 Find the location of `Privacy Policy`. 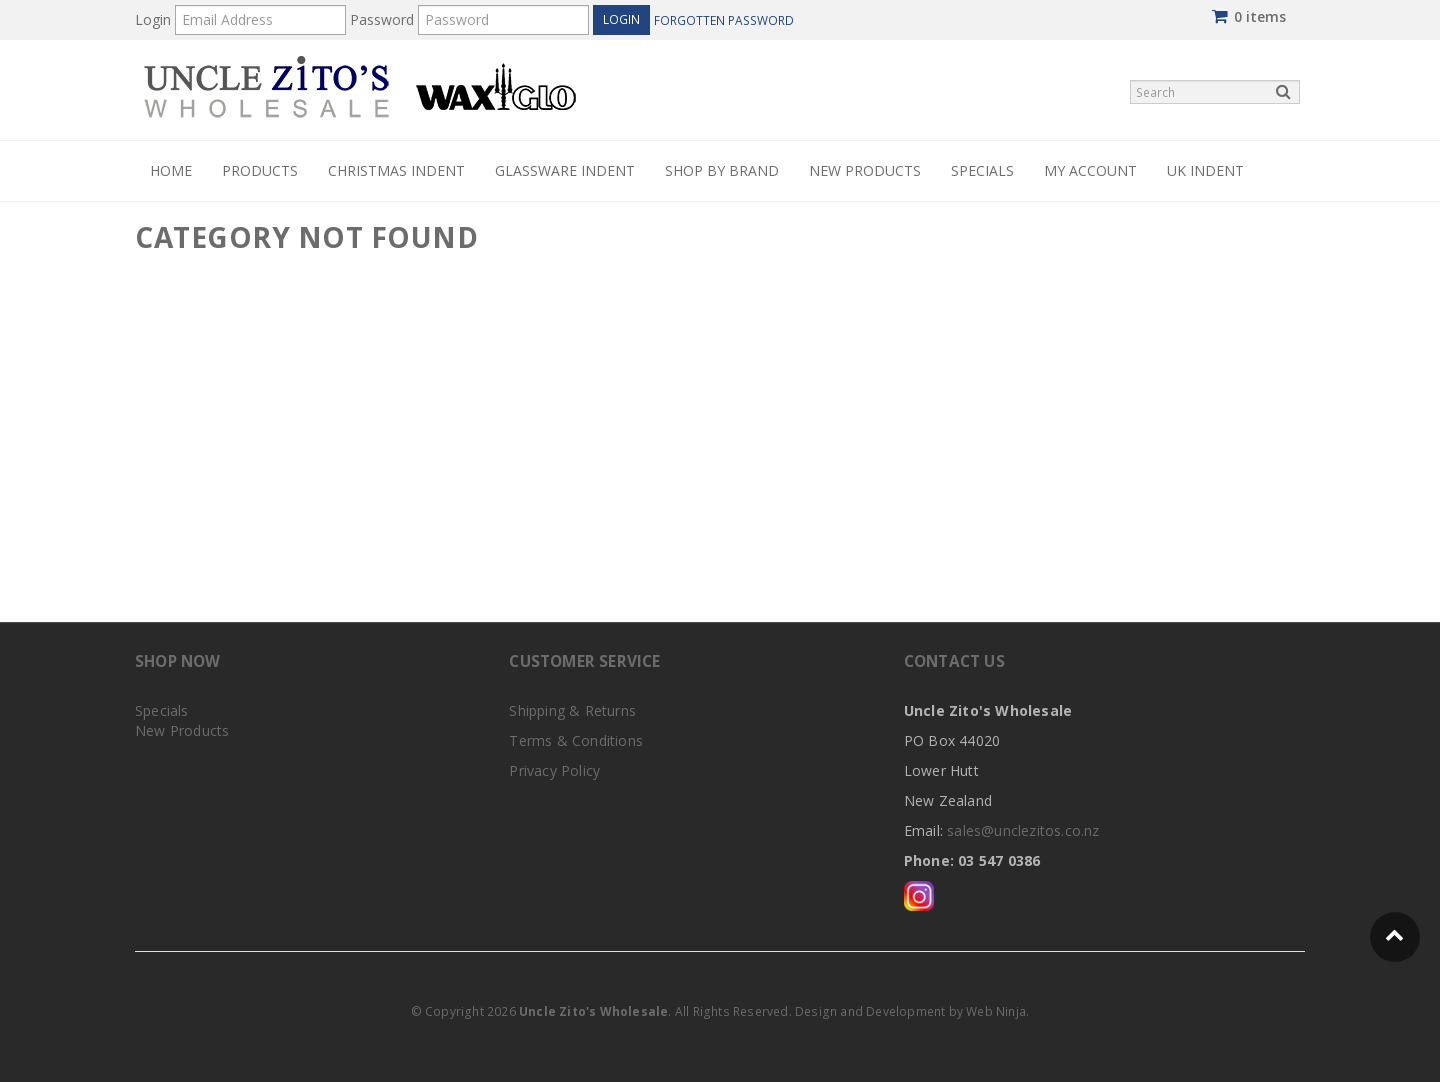

Privacy Policy is located at coordinates (554, 770).